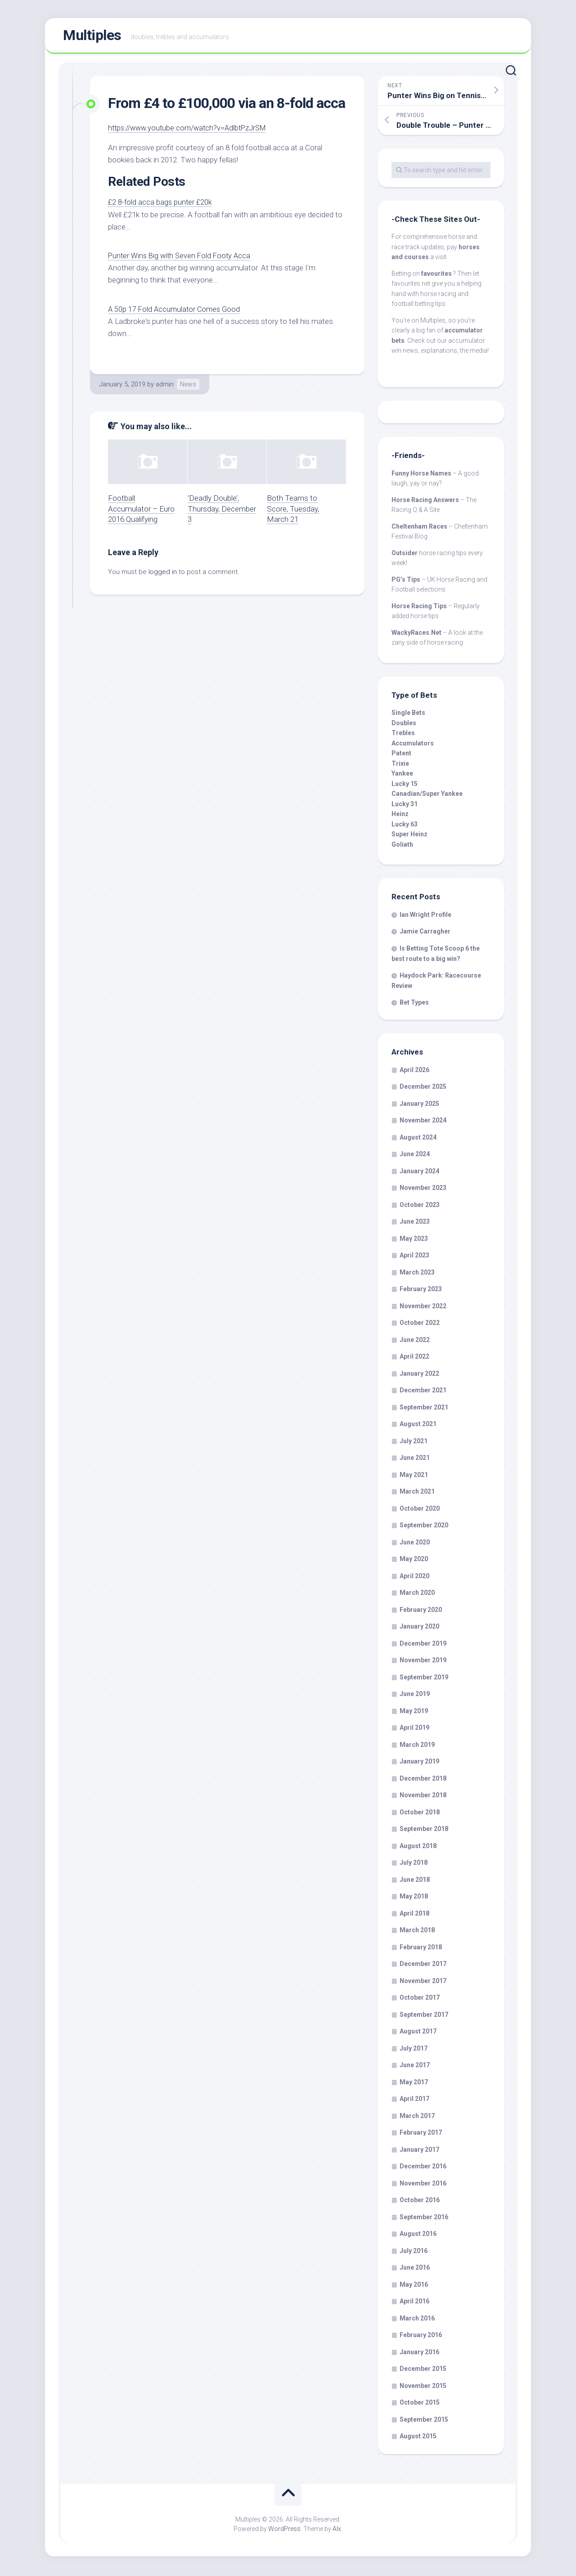  Describe the element at coordinates (414, 1898) in the screenshot. I see `May 2018` at that location.